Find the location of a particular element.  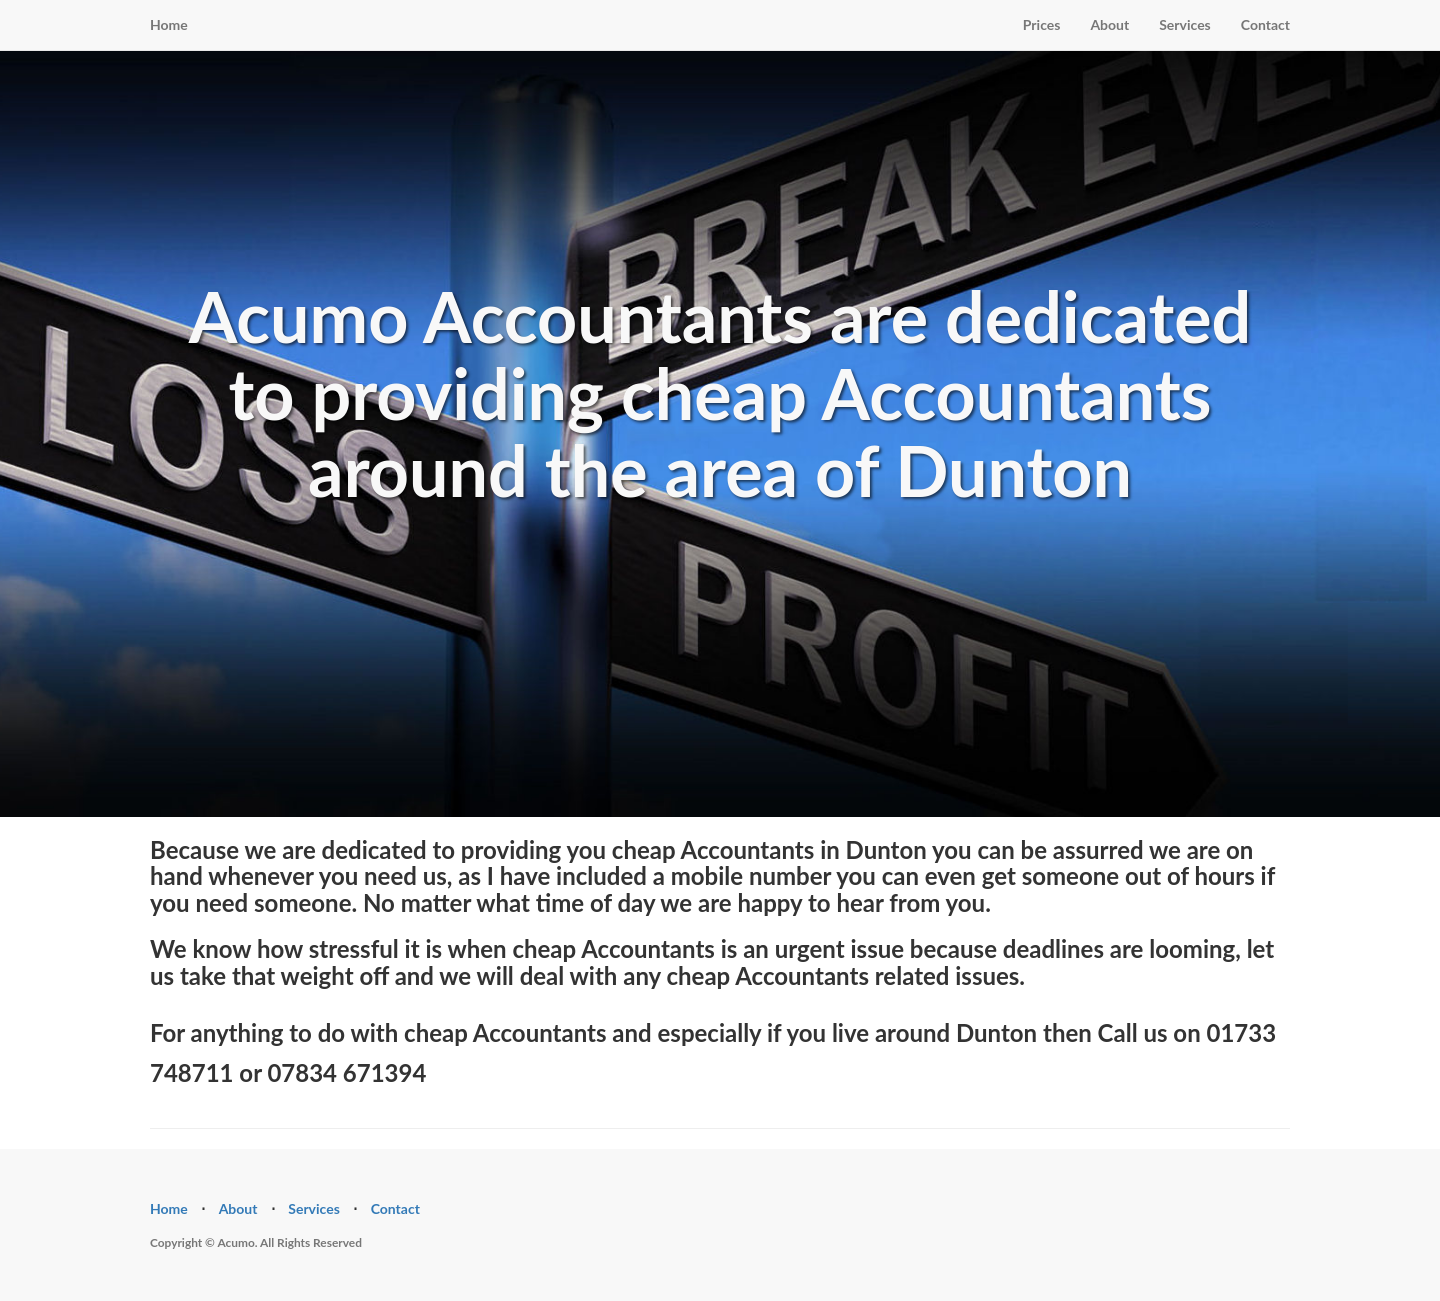

Prices is located at coordinates (1042, 24).